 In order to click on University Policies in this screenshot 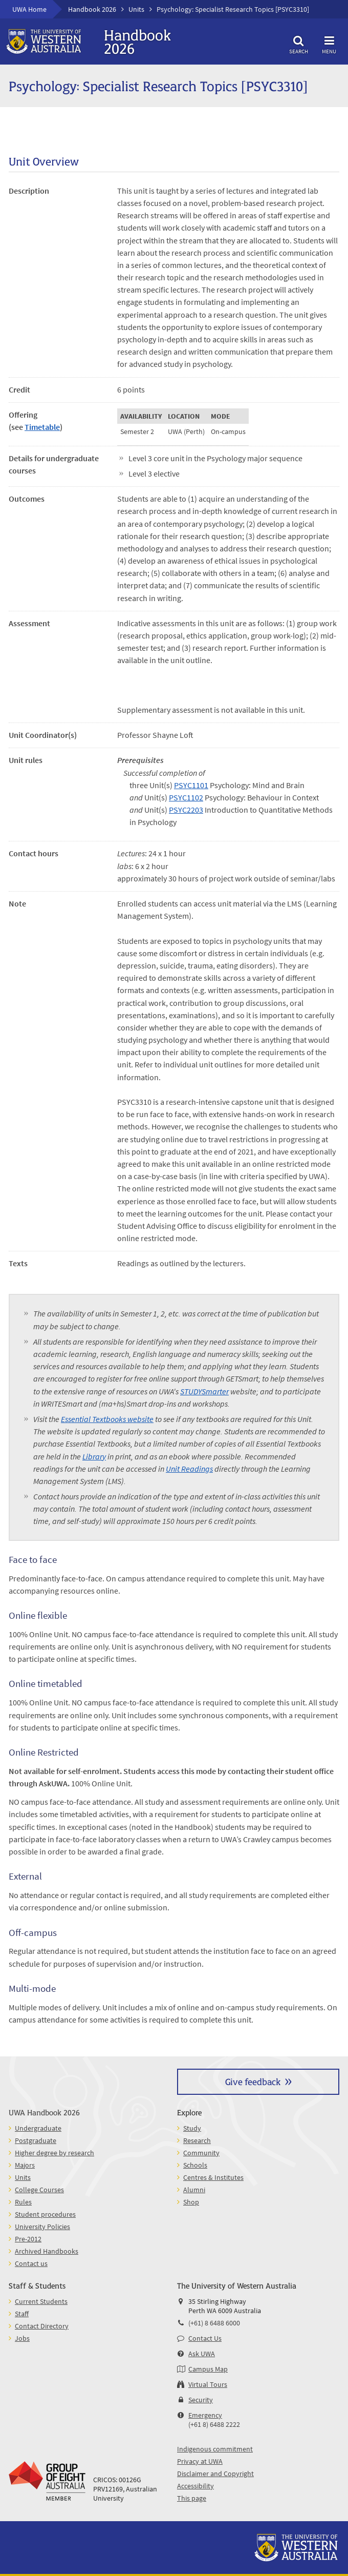, I will do `click(42, 2226)`.